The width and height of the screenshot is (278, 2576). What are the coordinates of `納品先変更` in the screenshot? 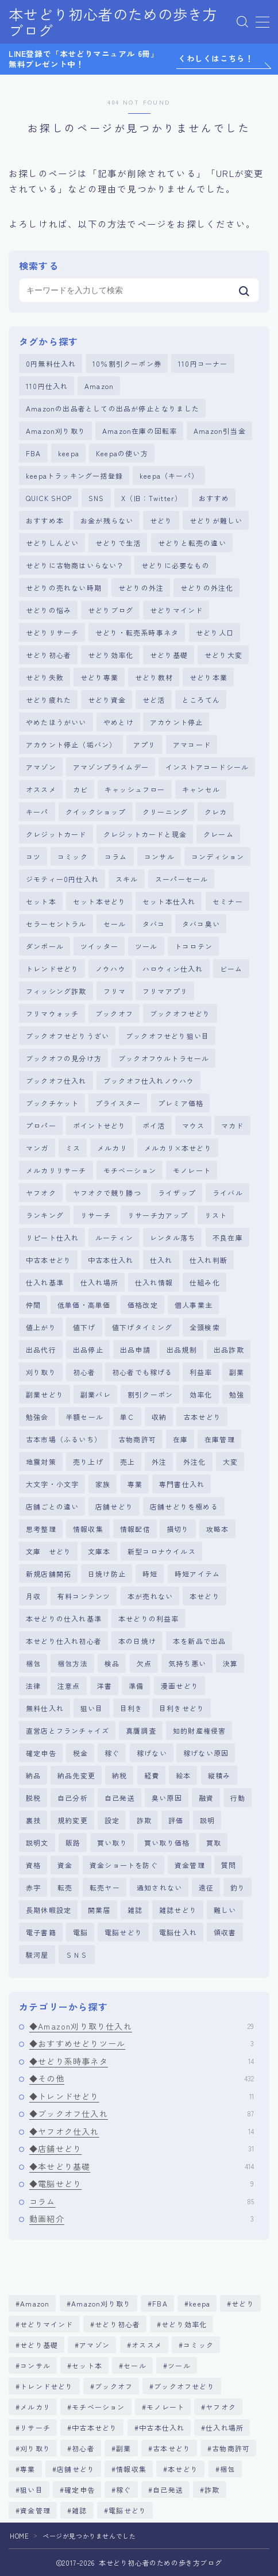 It's located at (76, 1775).